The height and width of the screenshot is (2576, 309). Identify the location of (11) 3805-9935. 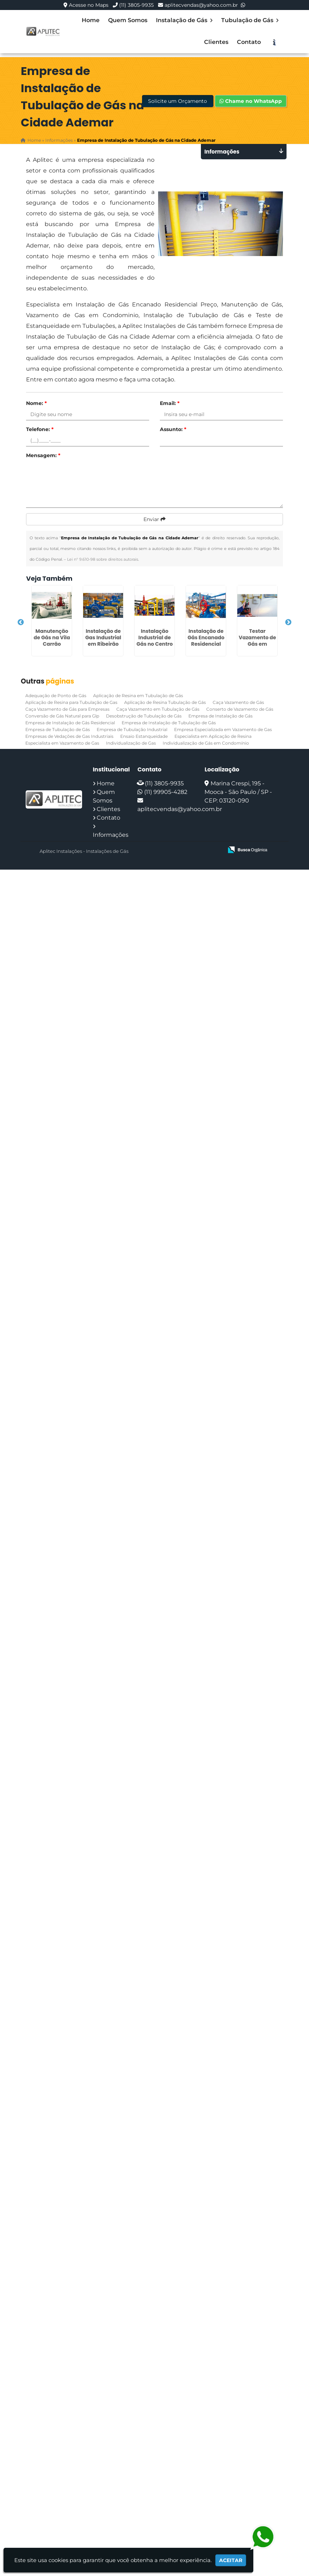
(136, 5).